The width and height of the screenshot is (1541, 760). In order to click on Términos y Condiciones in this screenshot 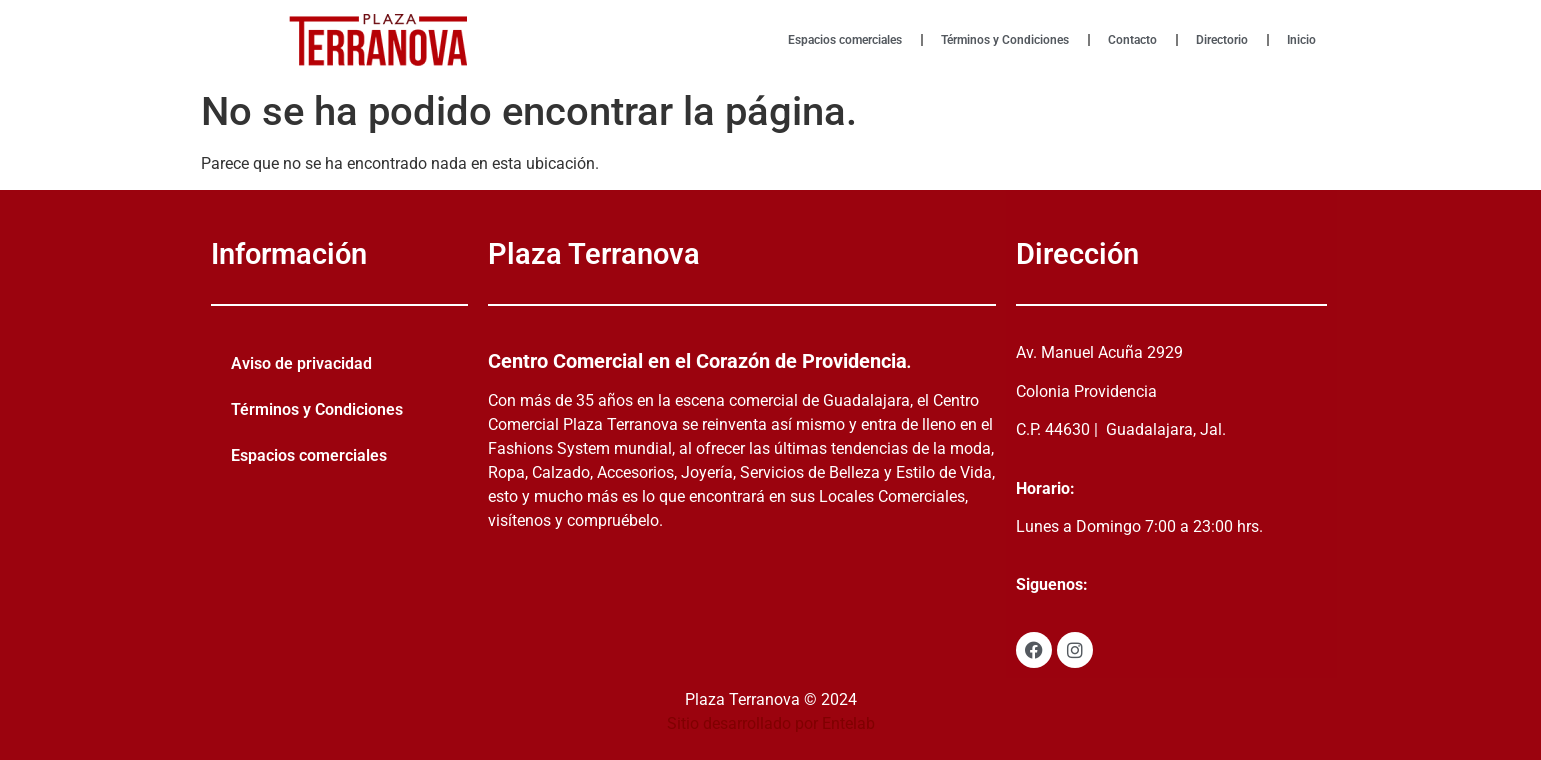, I will do `click(1005, 40)`.